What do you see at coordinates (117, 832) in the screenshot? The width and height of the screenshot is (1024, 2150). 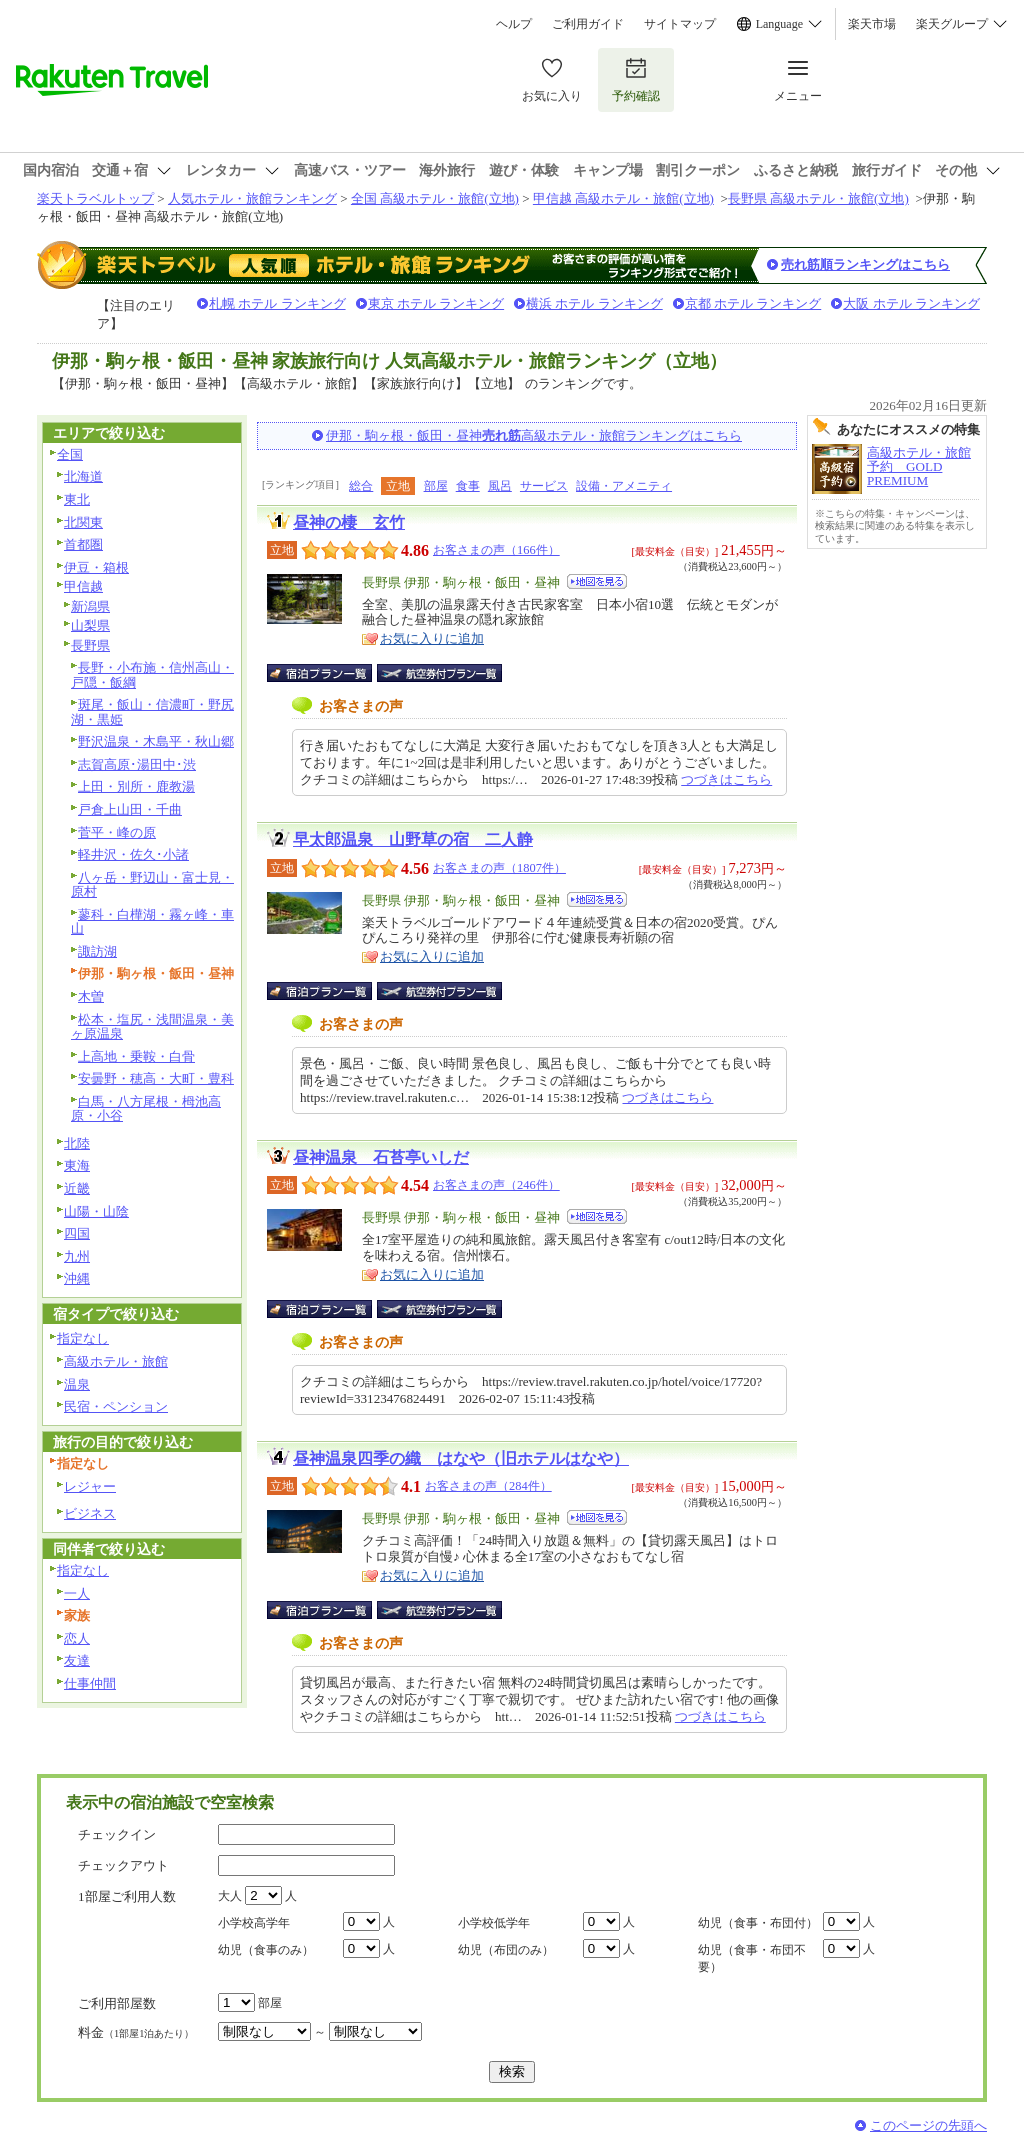 I see `菅平・峰の原` at bounding box center [117, 832].